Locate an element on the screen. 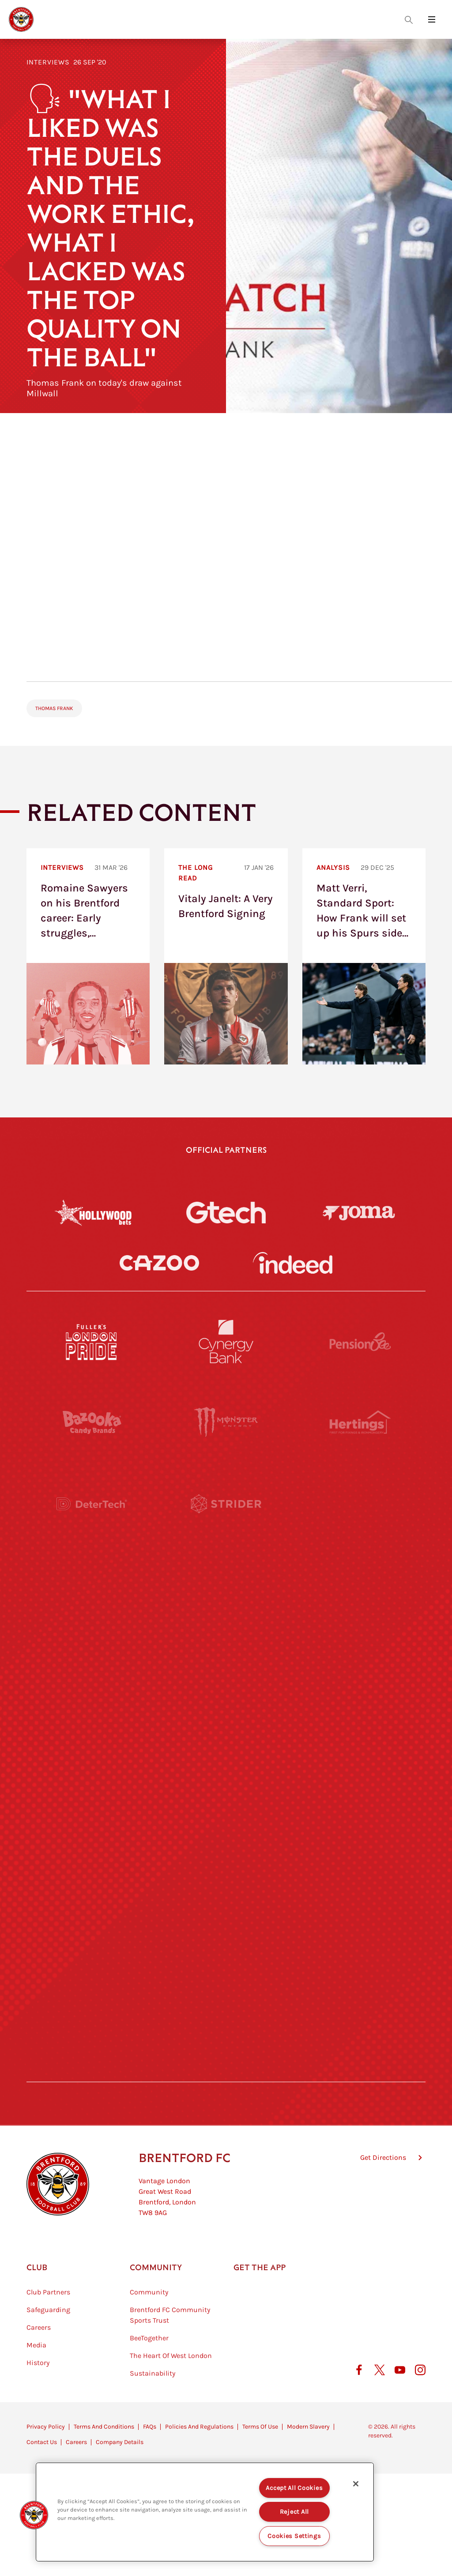  Cookies Settings is located at coordinates (294, 2536).